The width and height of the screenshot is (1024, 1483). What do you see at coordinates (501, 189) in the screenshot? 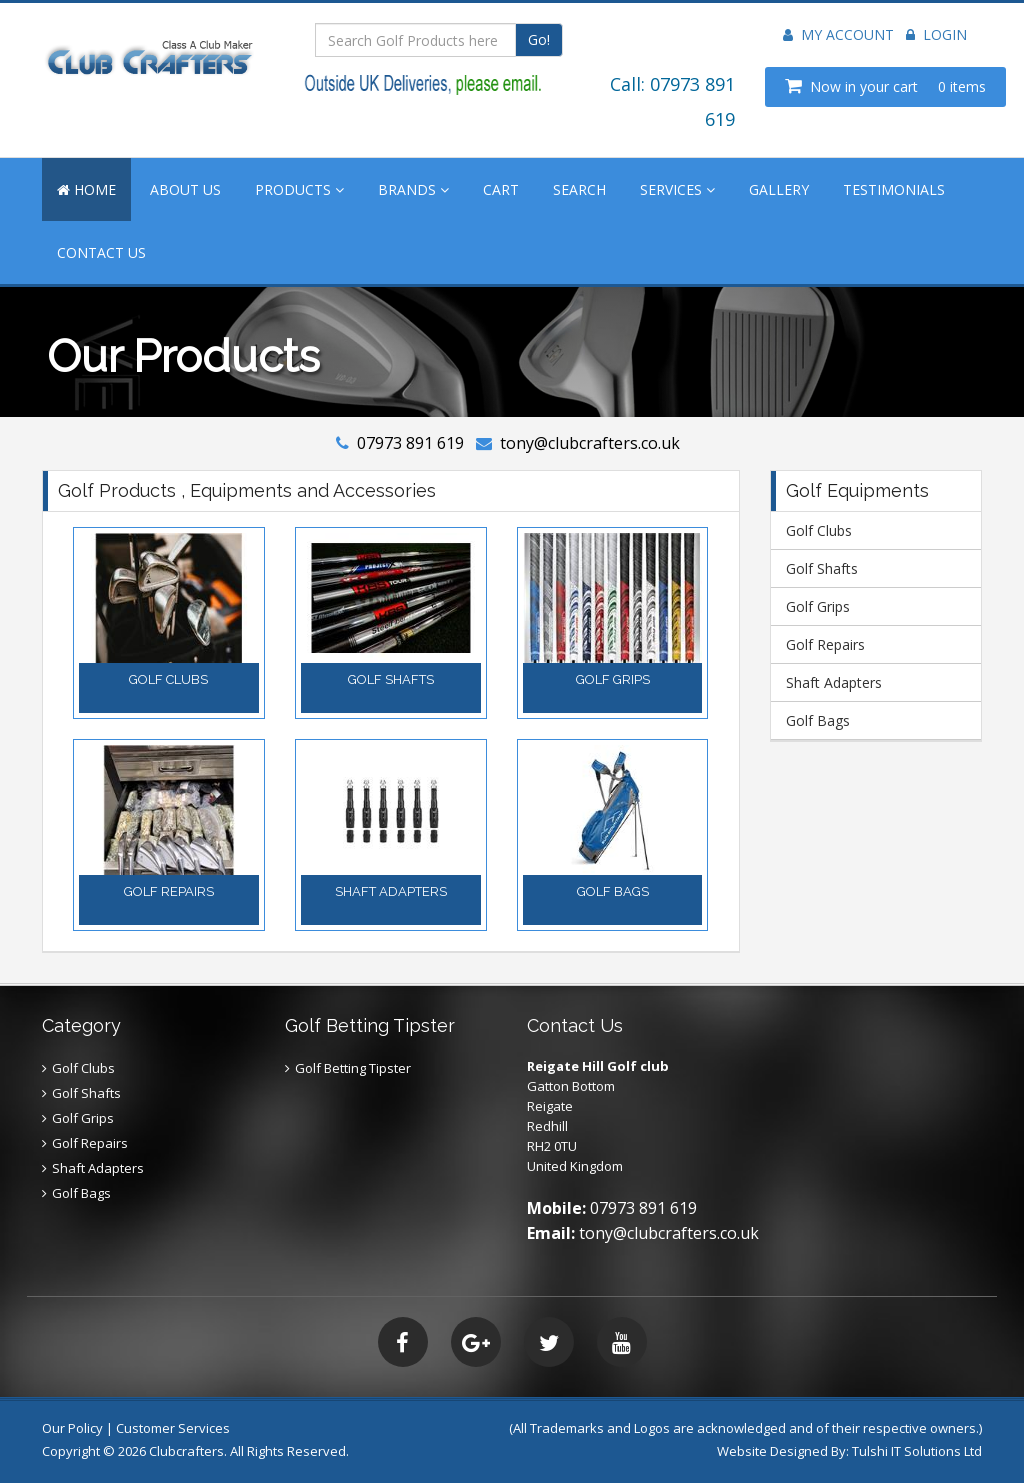
I see `CART` at bounding box center [501, 189].